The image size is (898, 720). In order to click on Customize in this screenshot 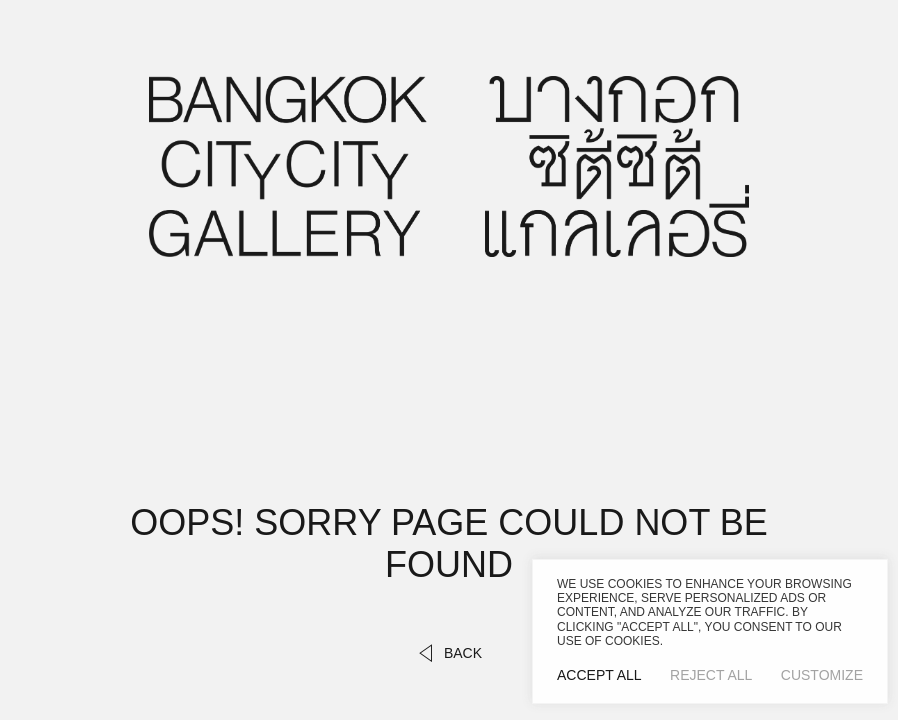, I will do `click(822, 675)`.